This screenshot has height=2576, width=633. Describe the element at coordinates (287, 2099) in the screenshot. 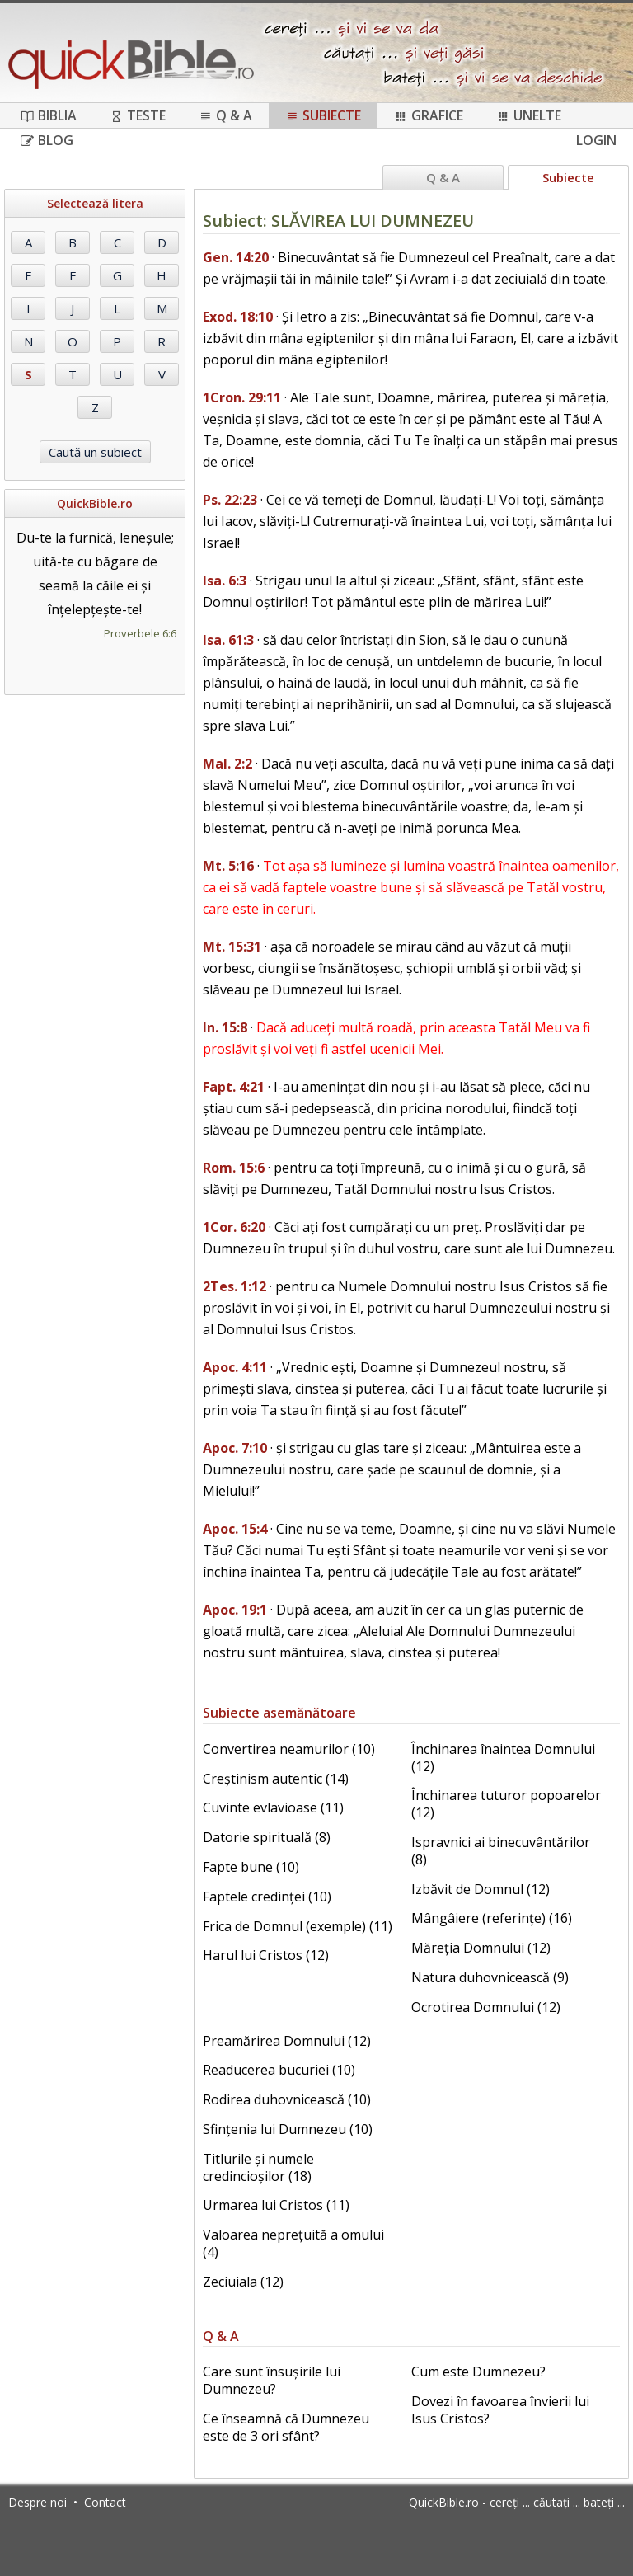

I see `Rodirea duhovnicească (10)` at that location.